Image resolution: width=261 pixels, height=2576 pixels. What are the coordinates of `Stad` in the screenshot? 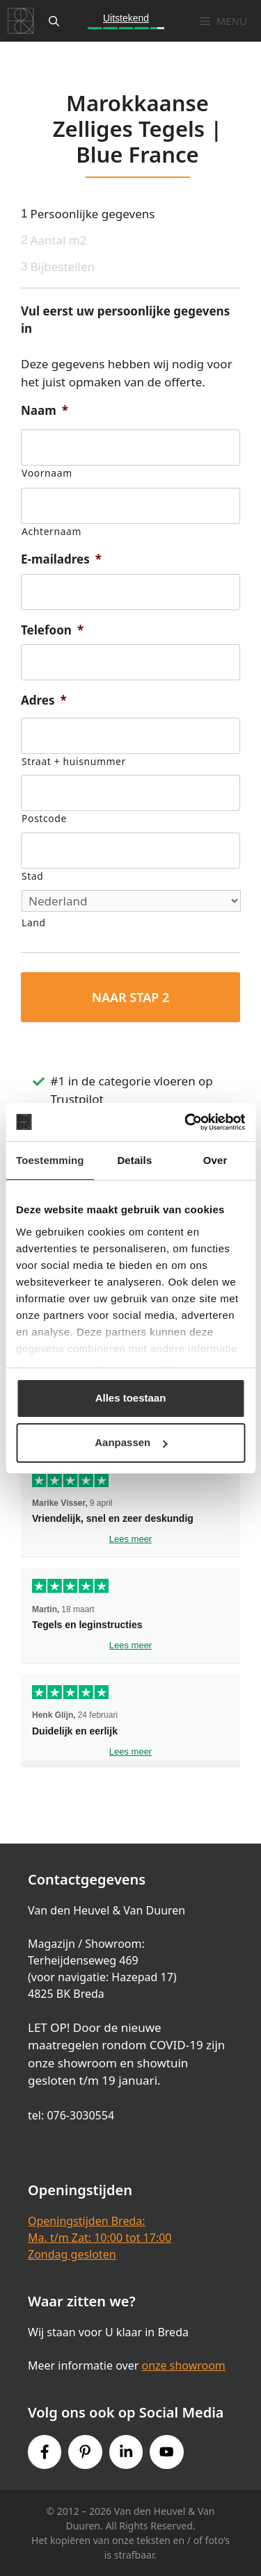 It's located at (32, 876).